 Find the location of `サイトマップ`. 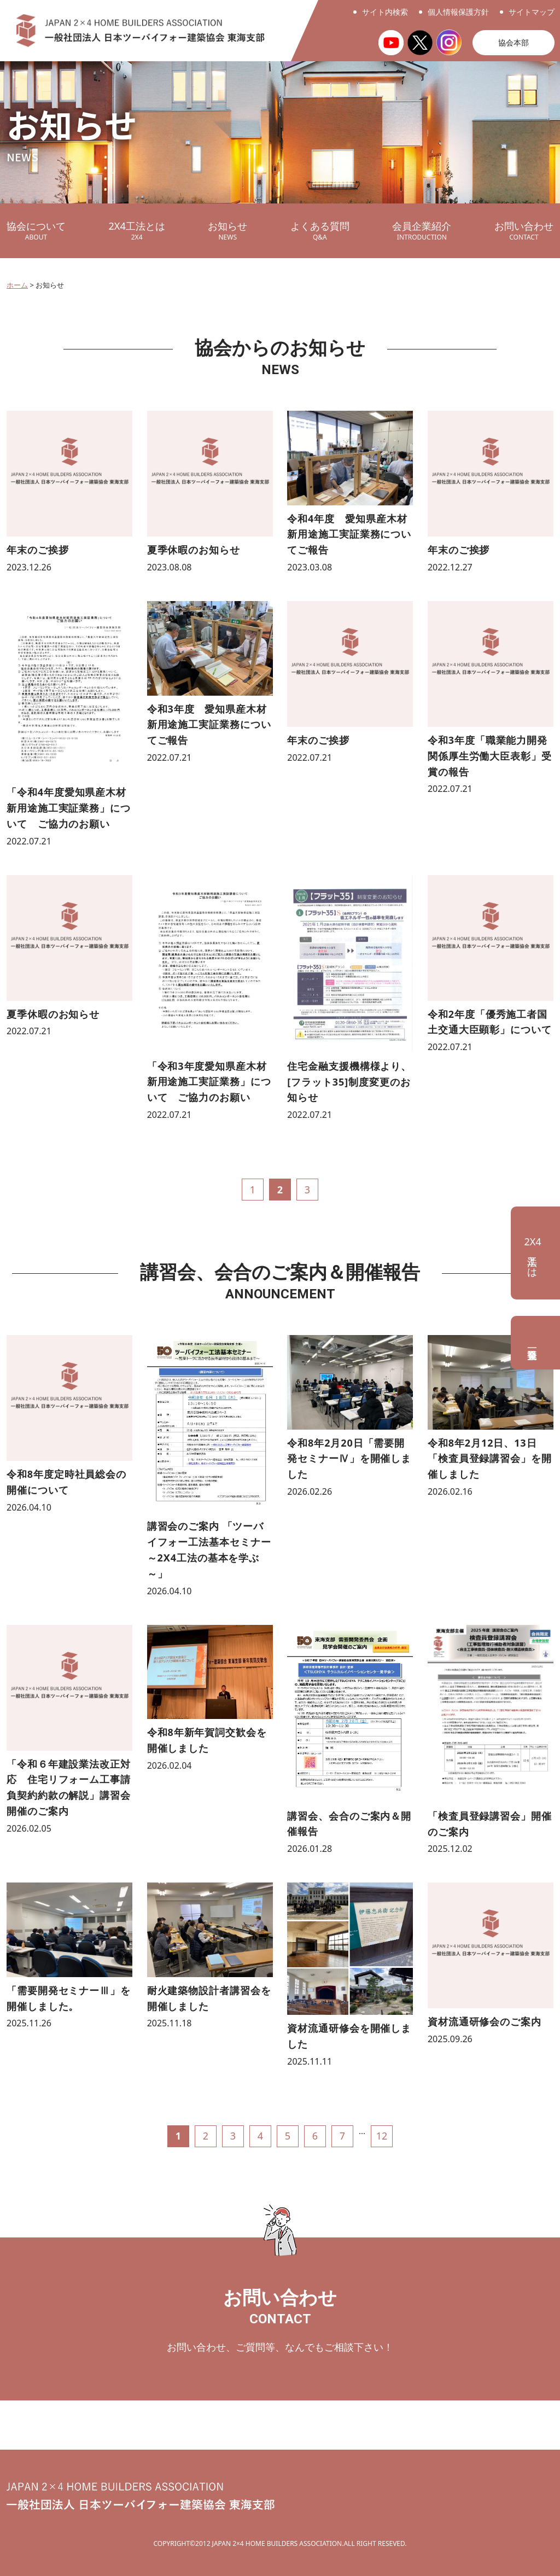

サイトマップ is located at coordinates (532, 12).